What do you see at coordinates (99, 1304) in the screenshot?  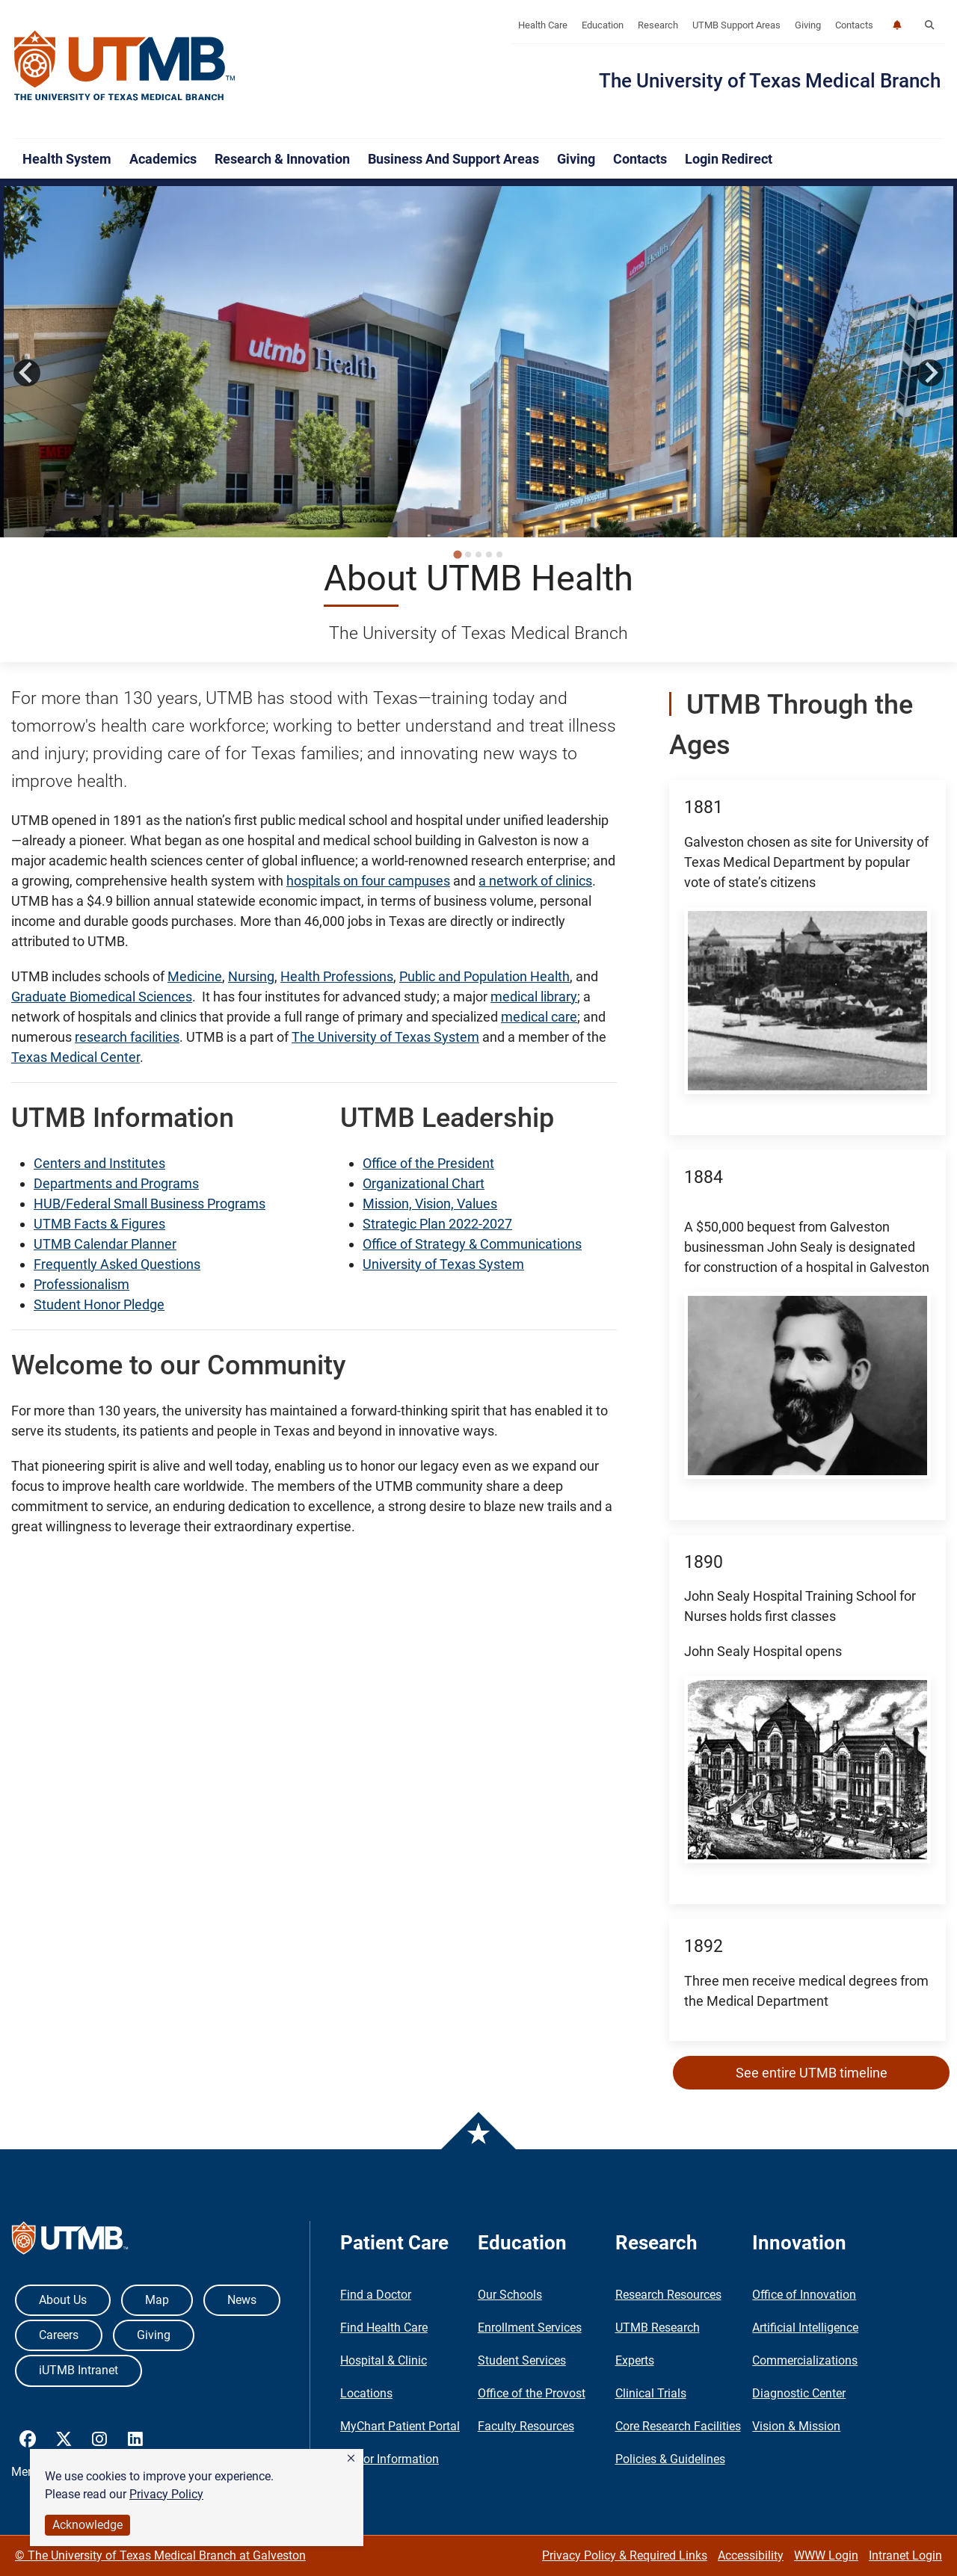 I see `Student Honor Pledge` at bounding box center [99, 1304].